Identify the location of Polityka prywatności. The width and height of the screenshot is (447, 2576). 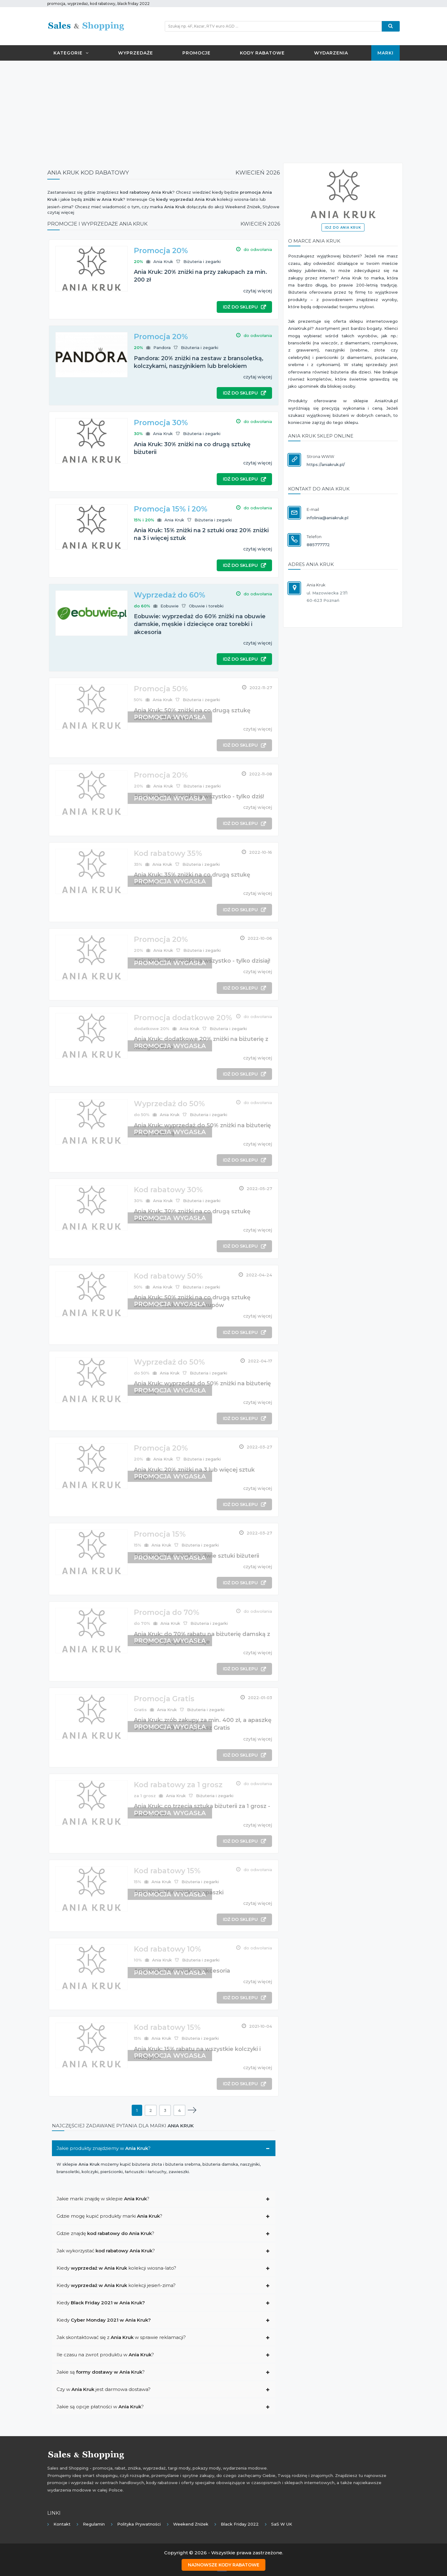
(139, 2524).